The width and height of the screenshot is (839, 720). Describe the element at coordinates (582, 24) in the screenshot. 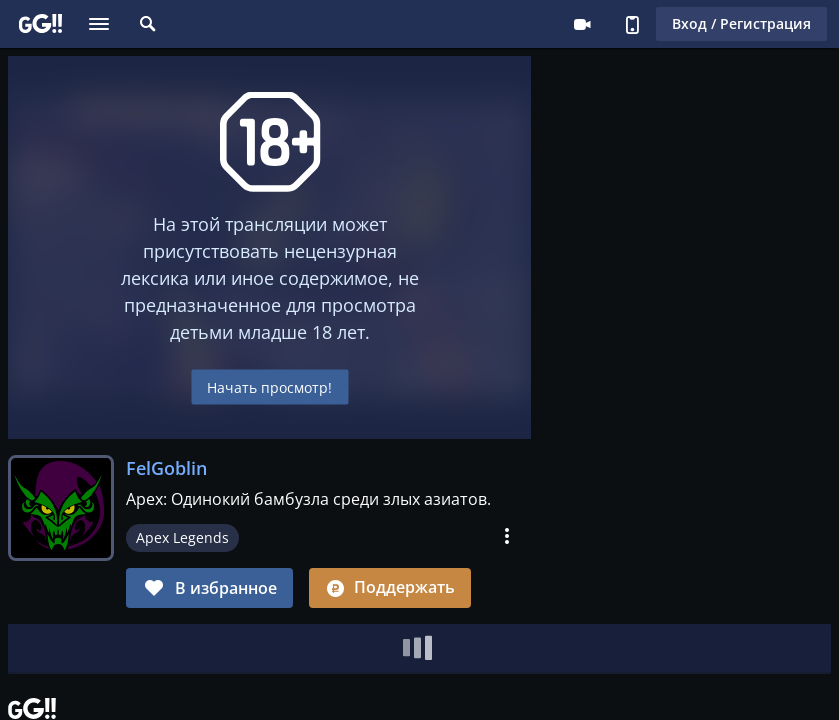

I see `Стримеру` at that location.